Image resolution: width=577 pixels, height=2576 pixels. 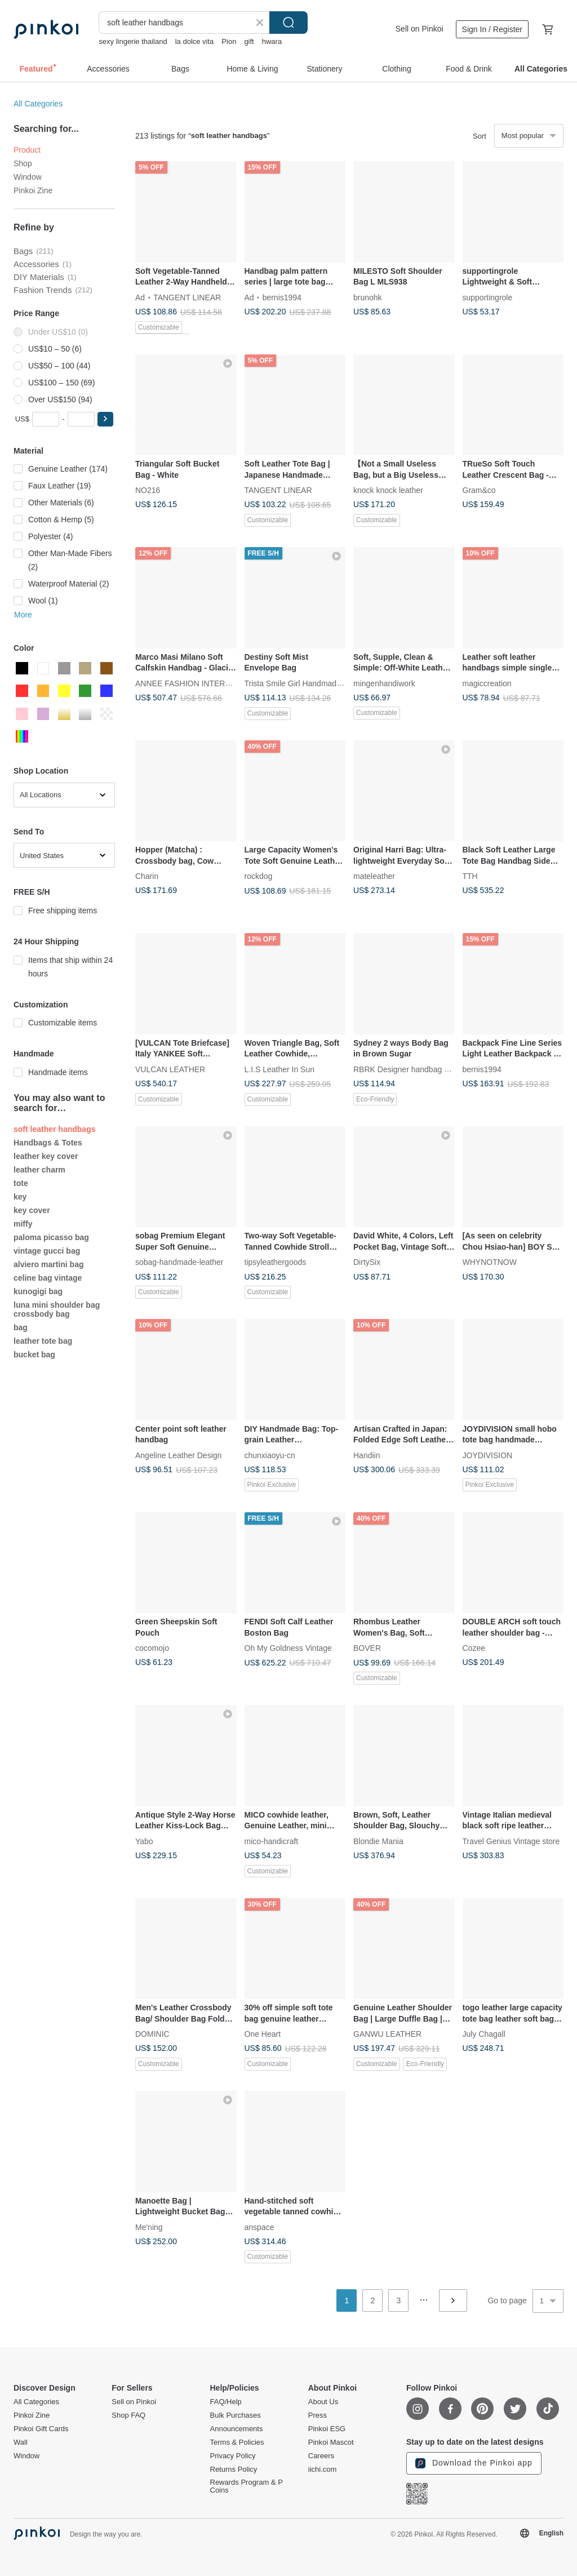 I want to click on iichi.com, so click(x=322, y=2469).